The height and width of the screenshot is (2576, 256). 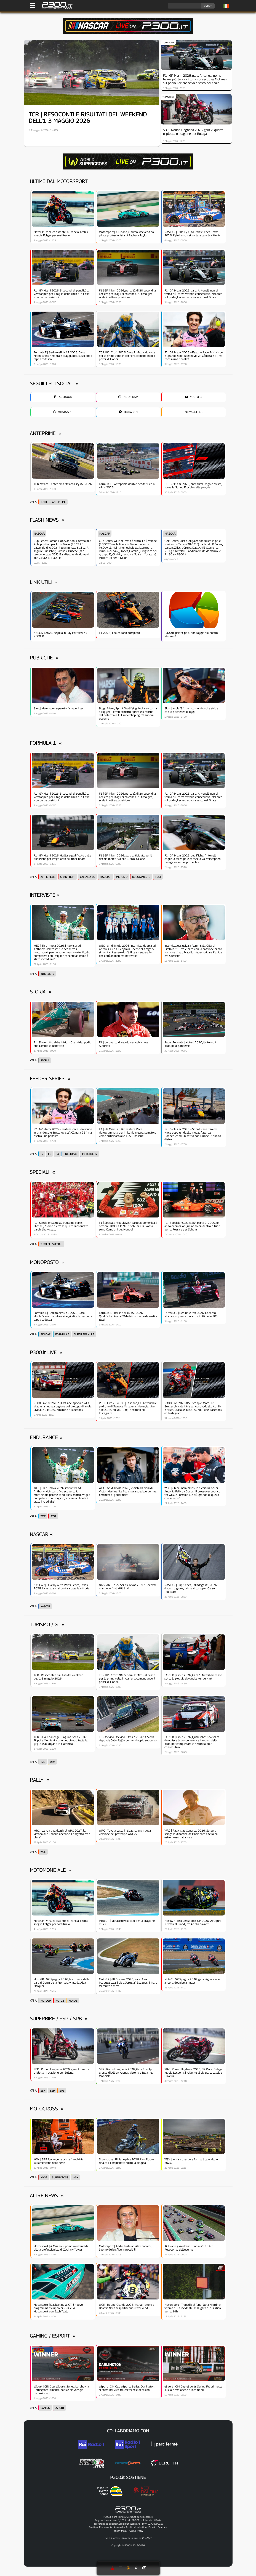 What do you see at coordinates (57, 1159) in the screenshot?
I see `F4` at bounding box center [57, 1159].